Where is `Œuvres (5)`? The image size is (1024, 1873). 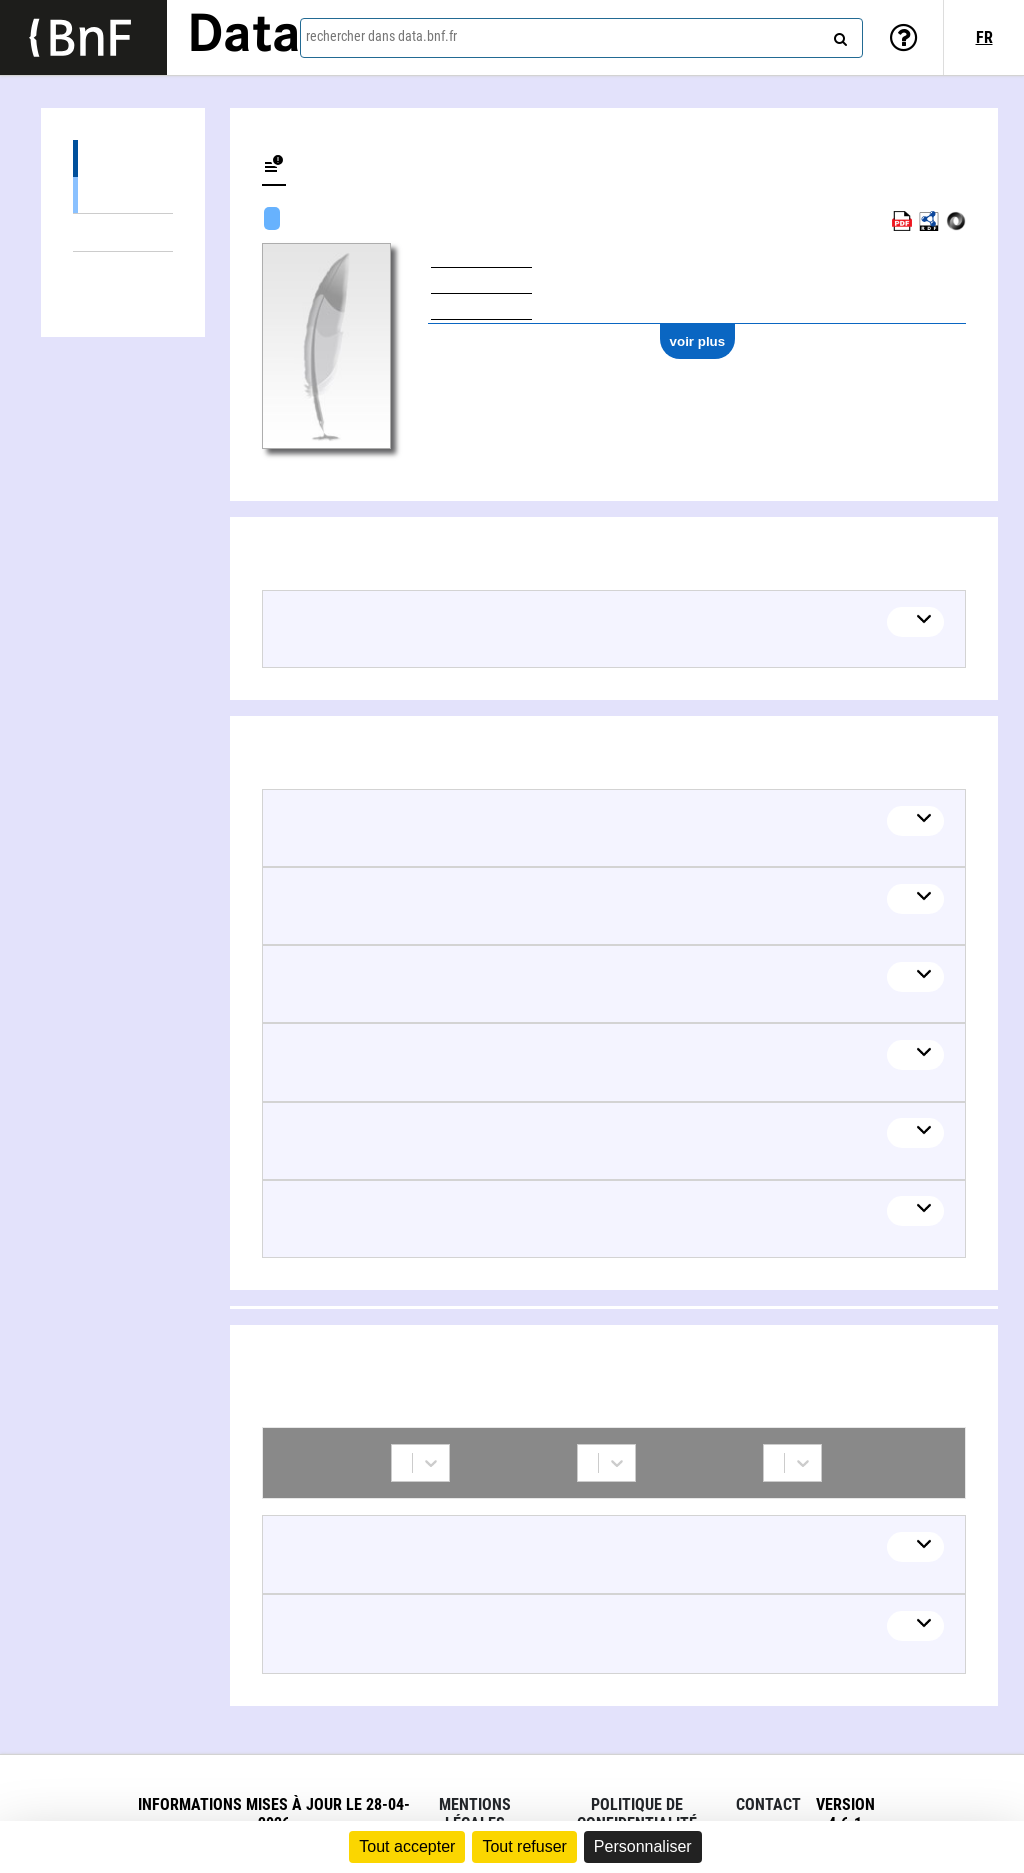 Œuvres (5) is located at coordinates (123, 158).